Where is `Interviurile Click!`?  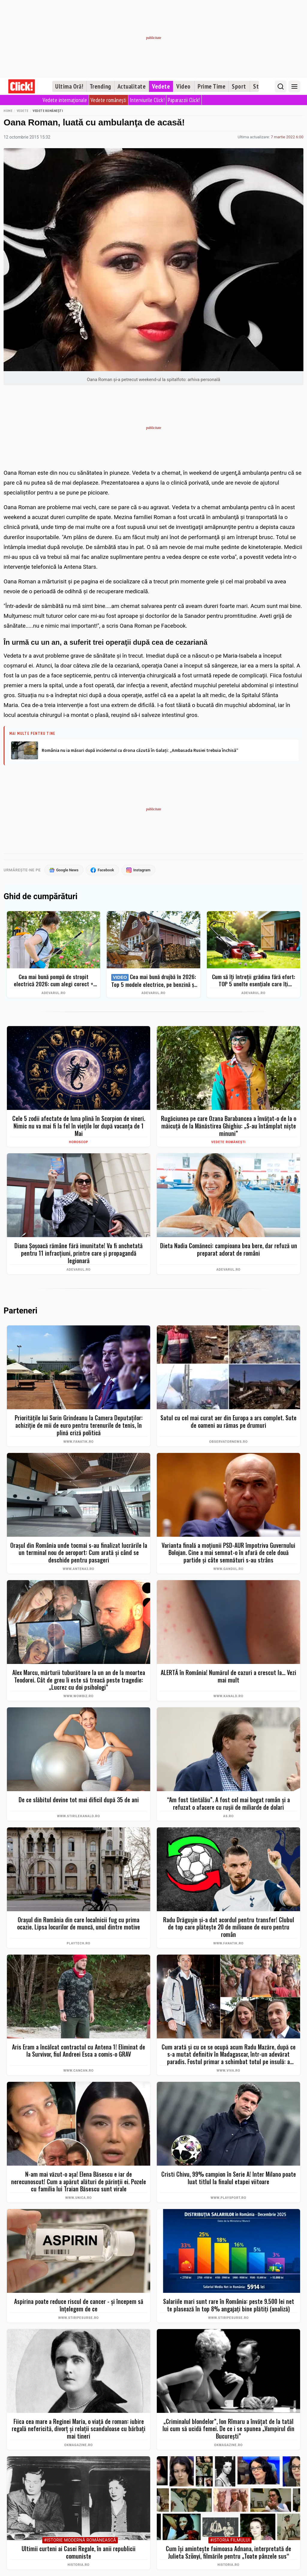
Interviurile Click! is located at coordinates (147, 100).